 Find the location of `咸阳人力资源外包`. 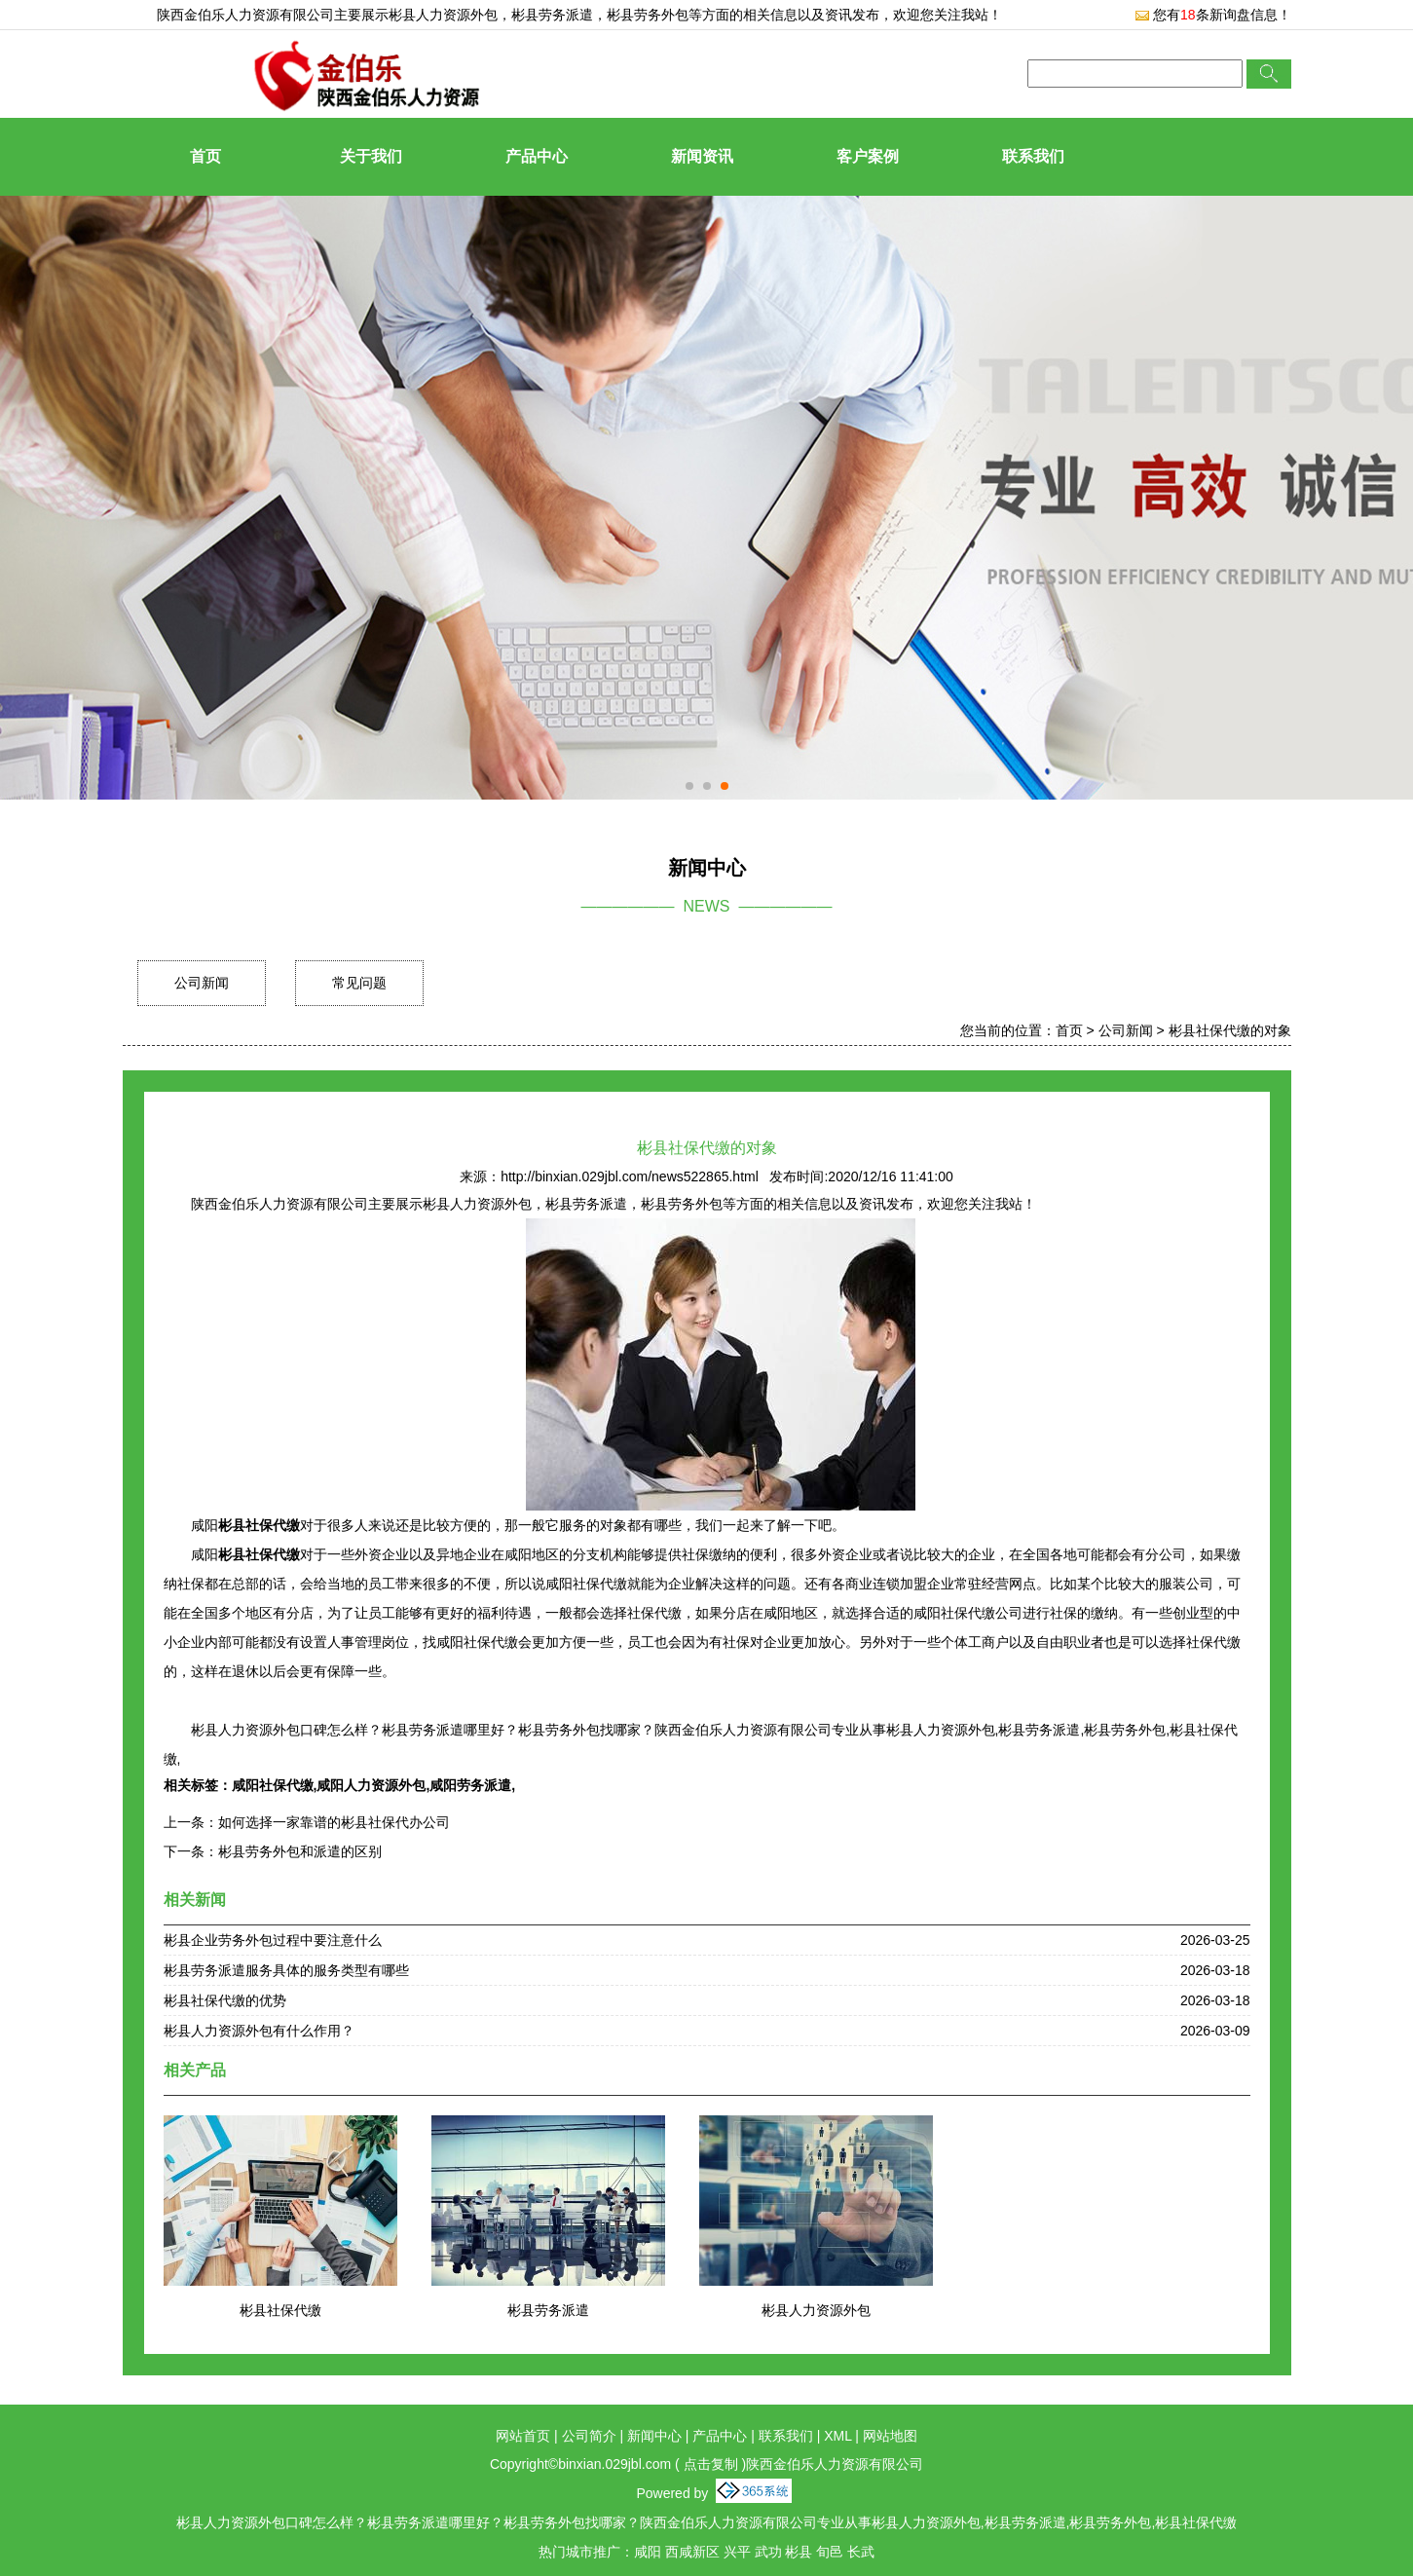

咸阳人力资源外包 is located at coordinates (371, 1785).